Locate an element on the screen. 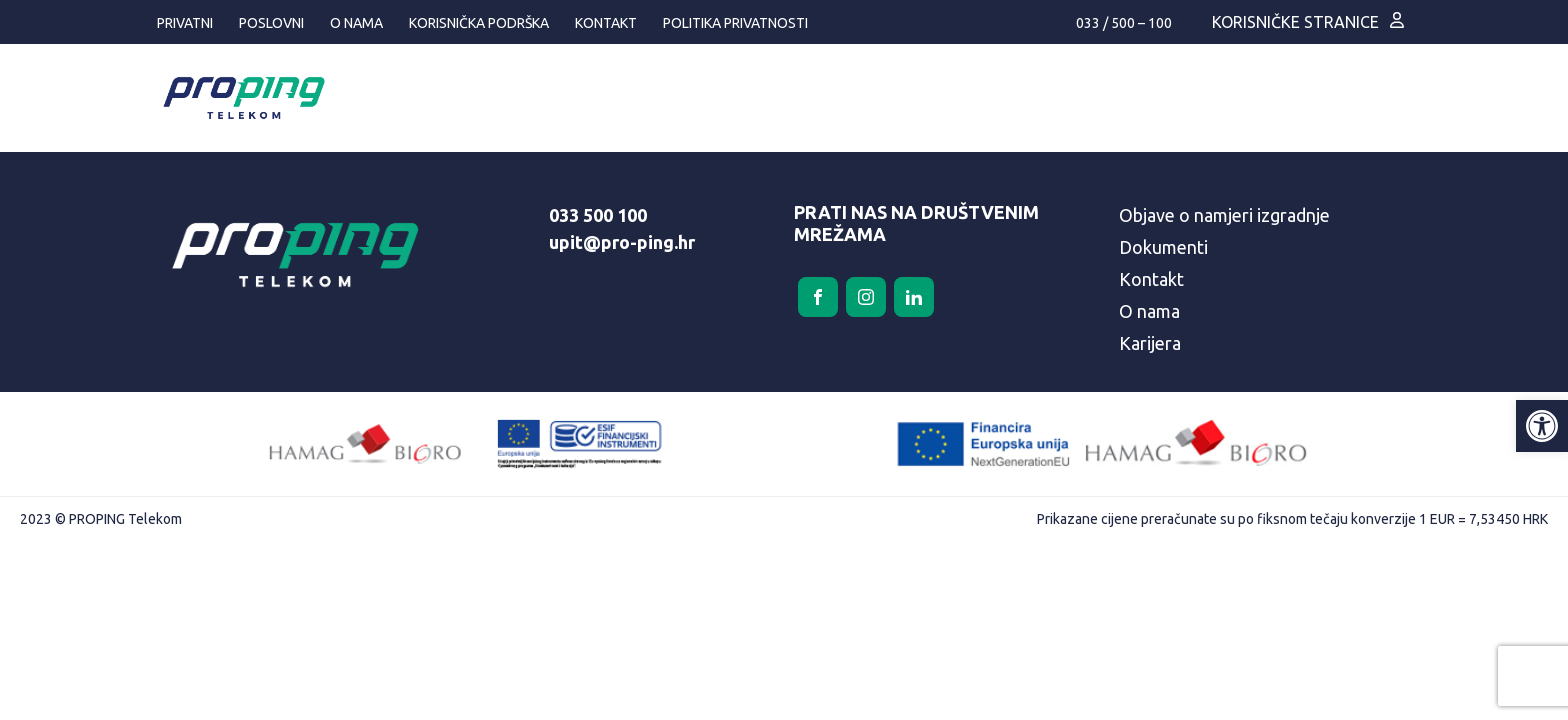  [button] is located at coordinates (1542, 426).